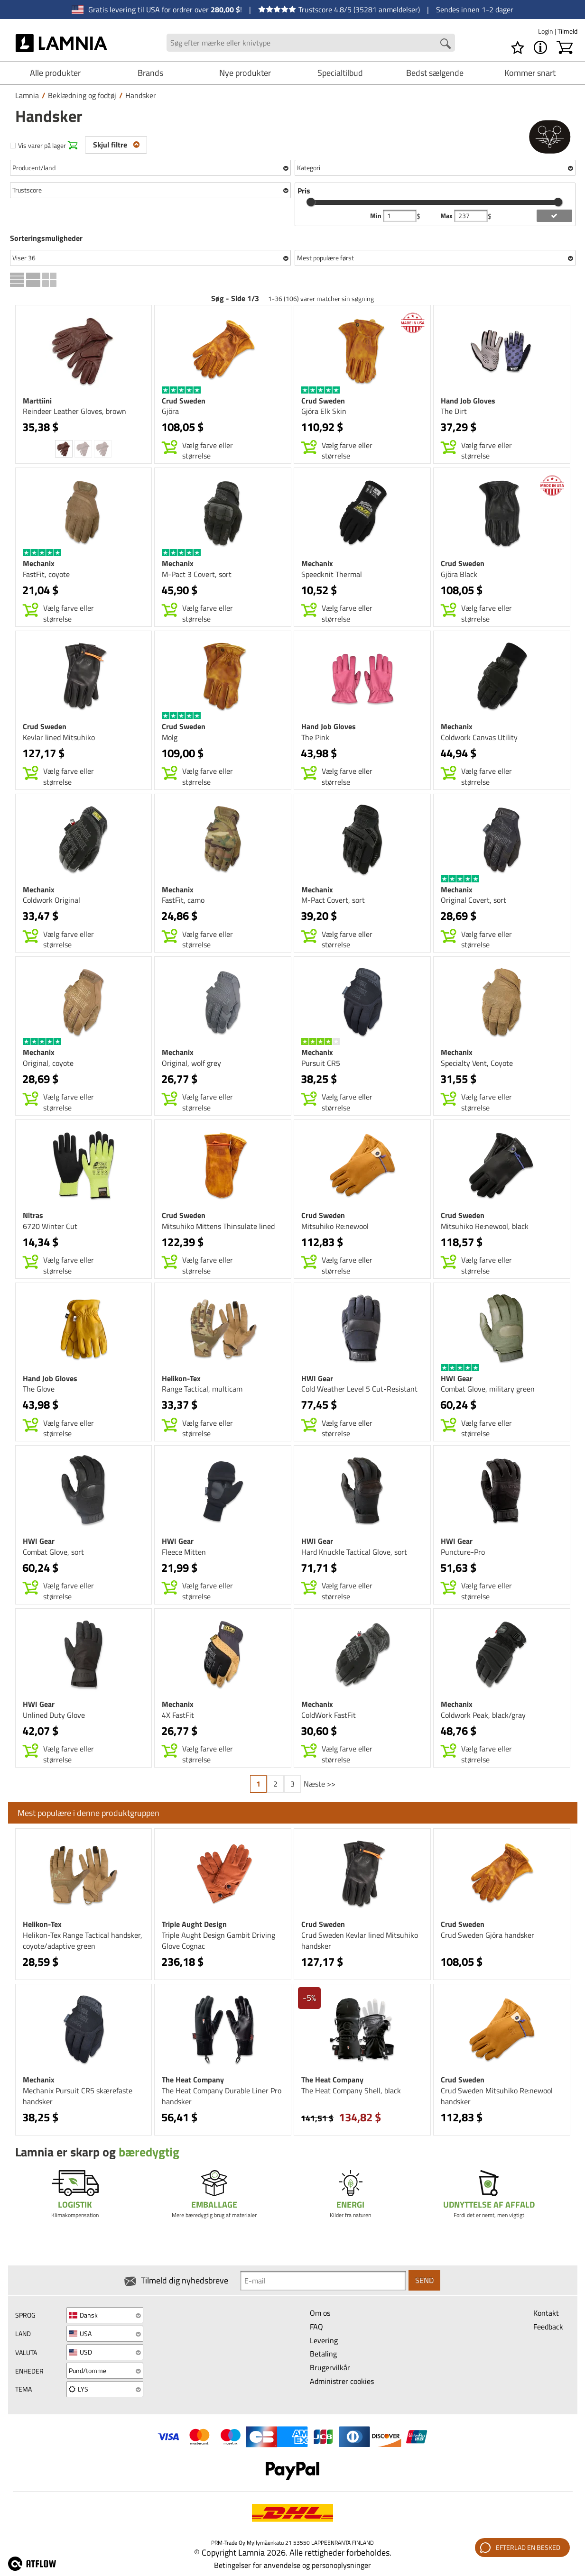 This screenshot has width=585, height=2576. What do you see at coordinates (497, 2096) in the screenshot?
I see `Crud Sweden Mitsuhiko Re:newool handsker` at bounding box center [497, 2096].